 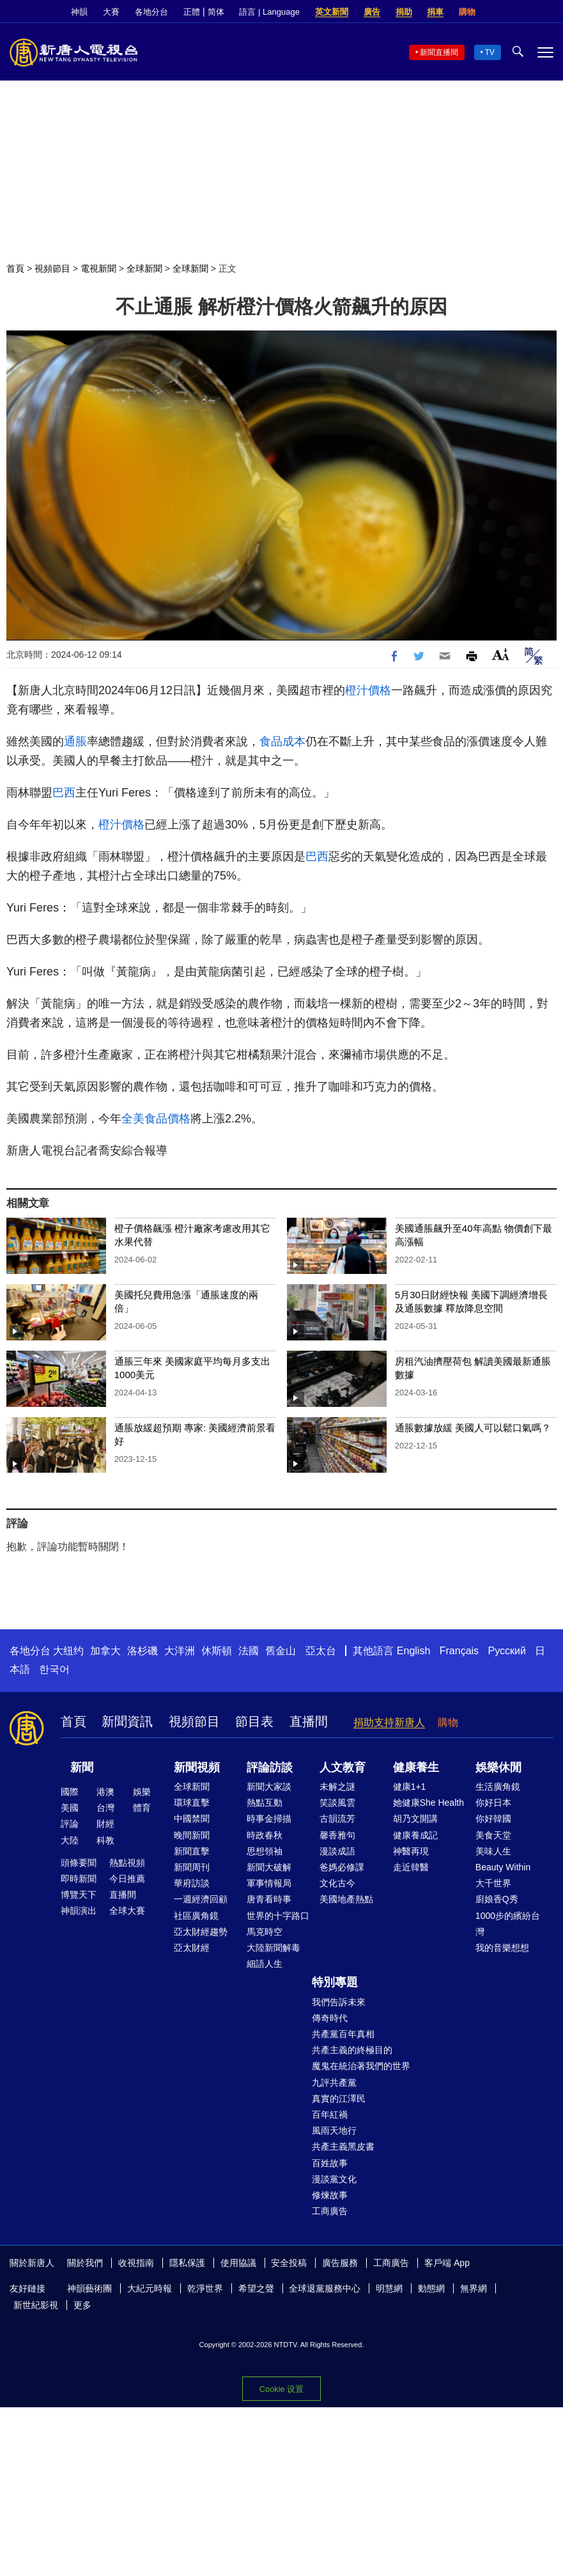 What do you see at coordinates (416, 1767) in the screenshot?
I see `健康養生` at bounding box center [416, 1767].